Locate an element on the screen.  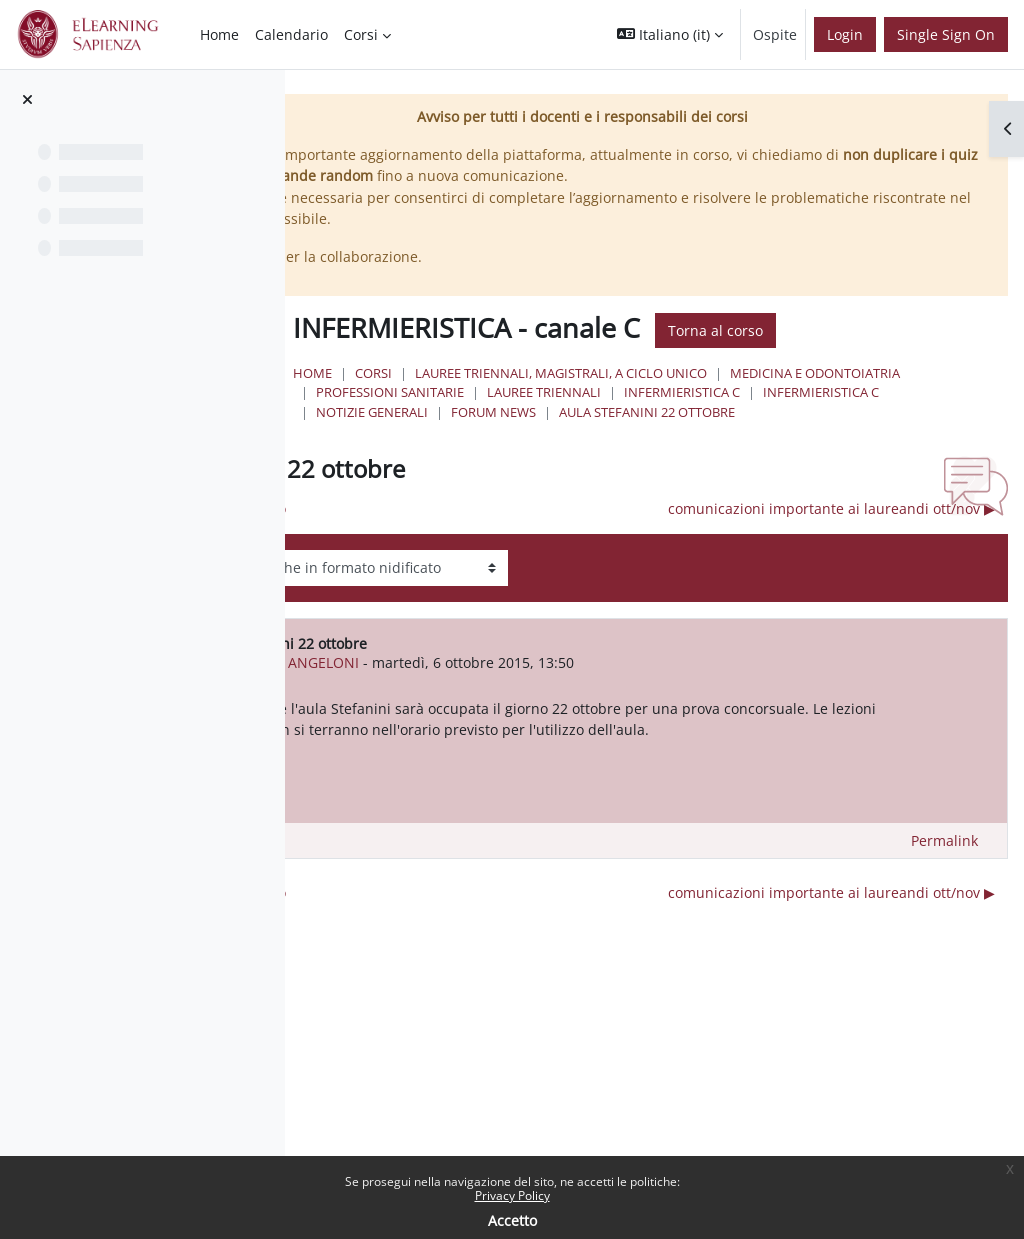
comunicazioni importante ai laureandi ott/nov ▶︎ [Discussione successiva: comunicazioni importante ai laureandi ott/nov] is located at coordinates (831, 528).